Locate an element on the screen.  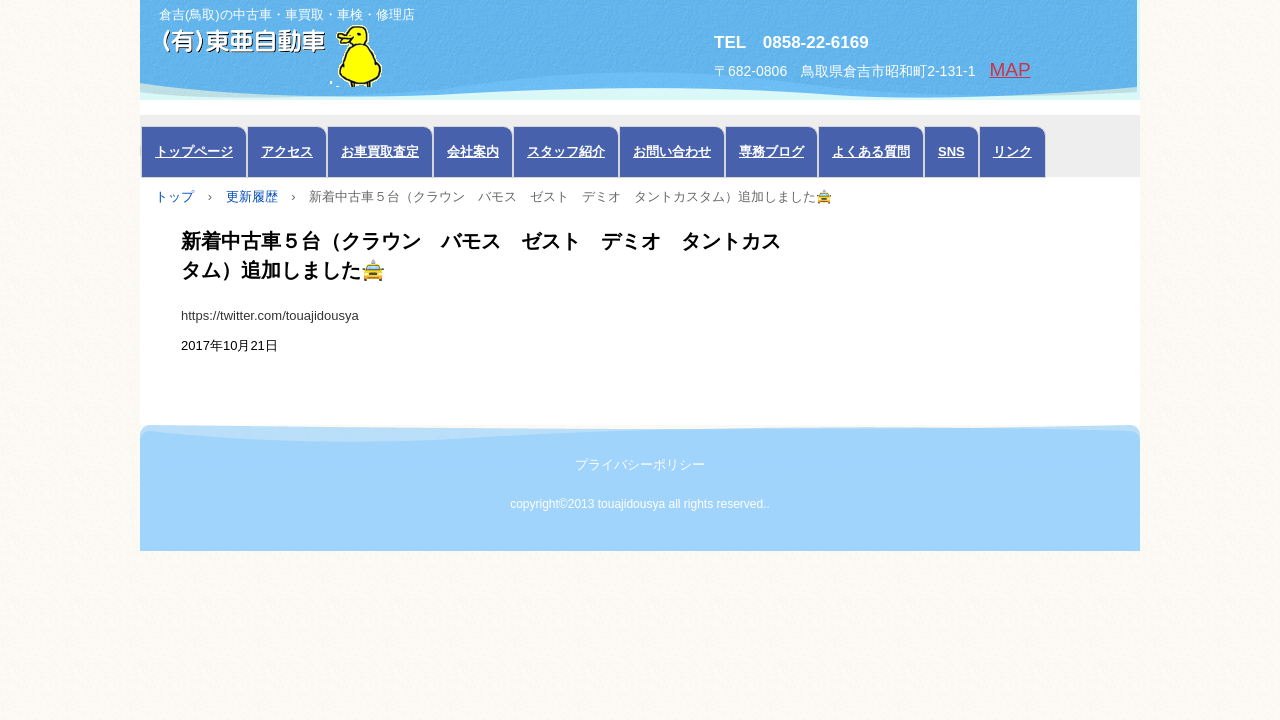
トップページ is located at coordinates (194, 151).